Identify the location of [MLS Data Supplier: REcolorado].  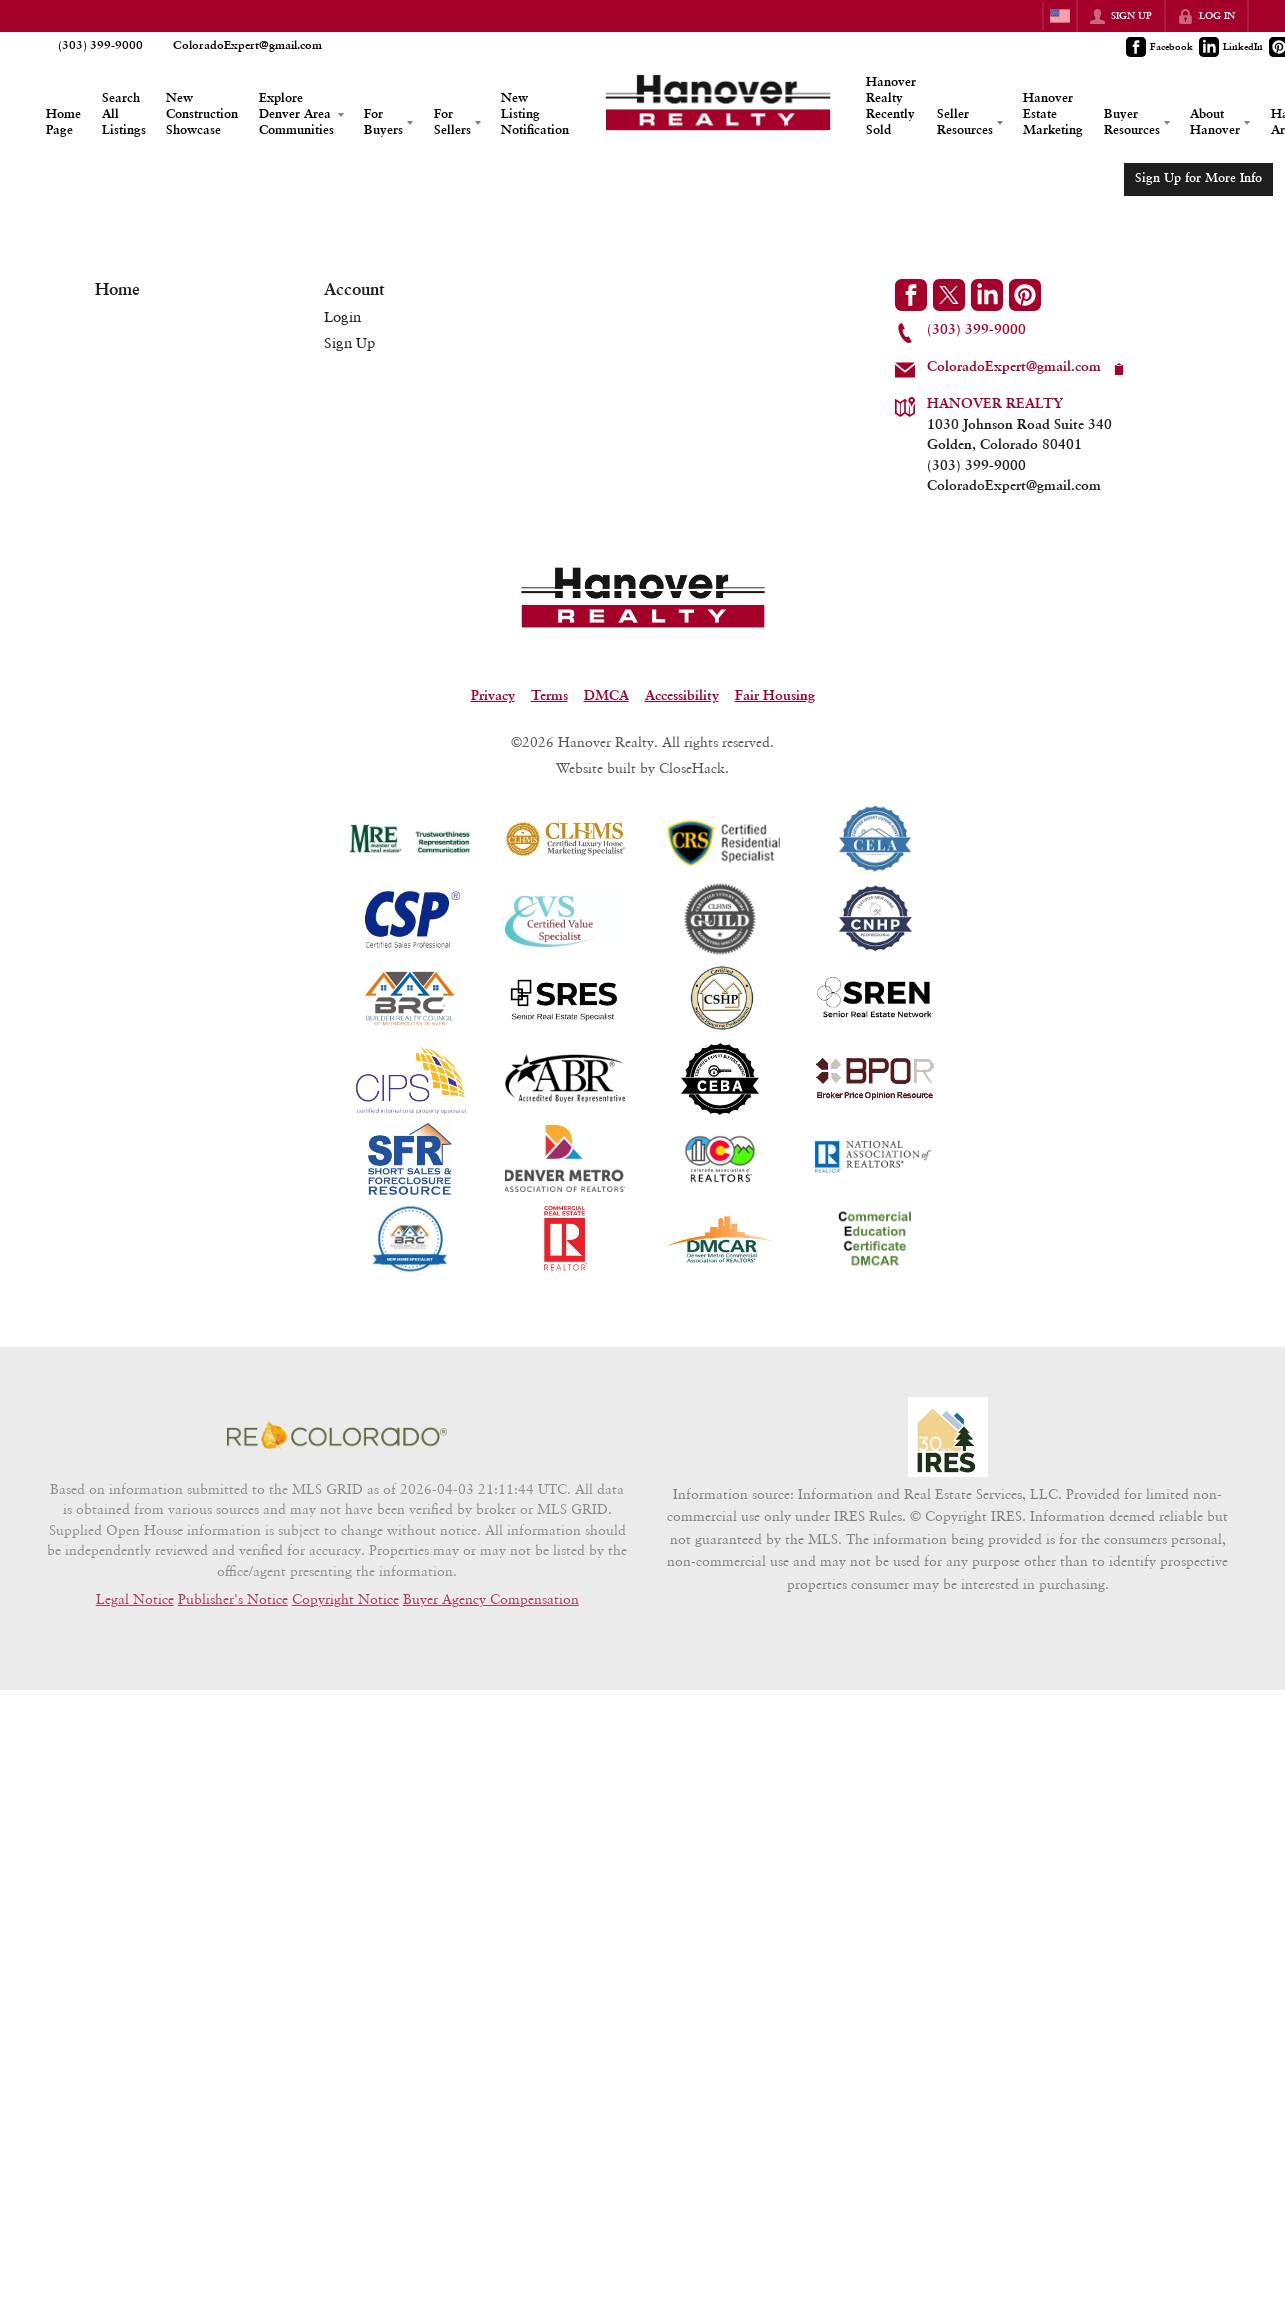
(337, 1435).